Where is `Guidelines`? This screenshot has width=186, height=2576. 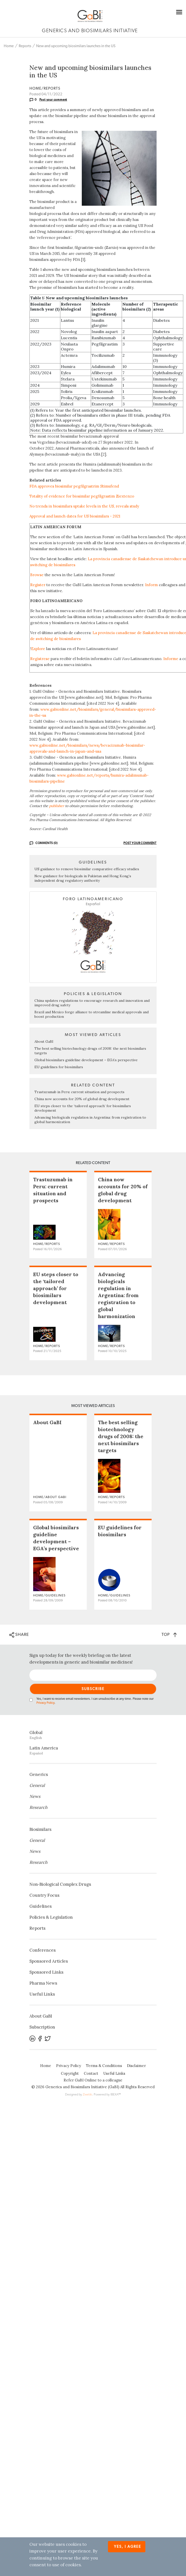
Guidelines is located at coordinates (40, 1906).